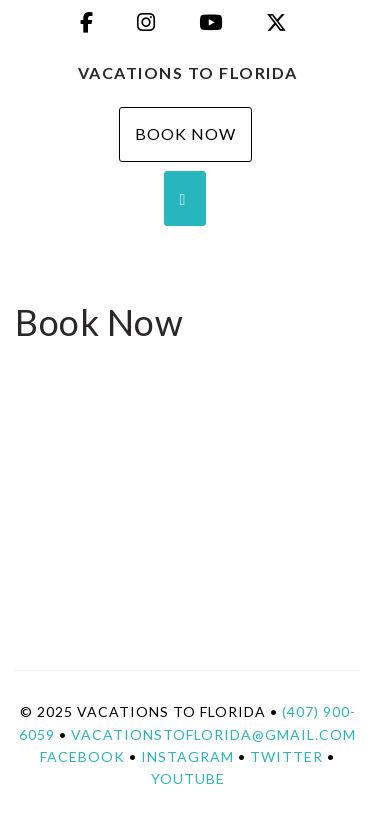 The height and width of the screenshot is (817, 375). What do you see at coordinates (213, 734) in the screenshot?
I see `vacationstoflorida@gmail.com` at bounding box center [213, 734].